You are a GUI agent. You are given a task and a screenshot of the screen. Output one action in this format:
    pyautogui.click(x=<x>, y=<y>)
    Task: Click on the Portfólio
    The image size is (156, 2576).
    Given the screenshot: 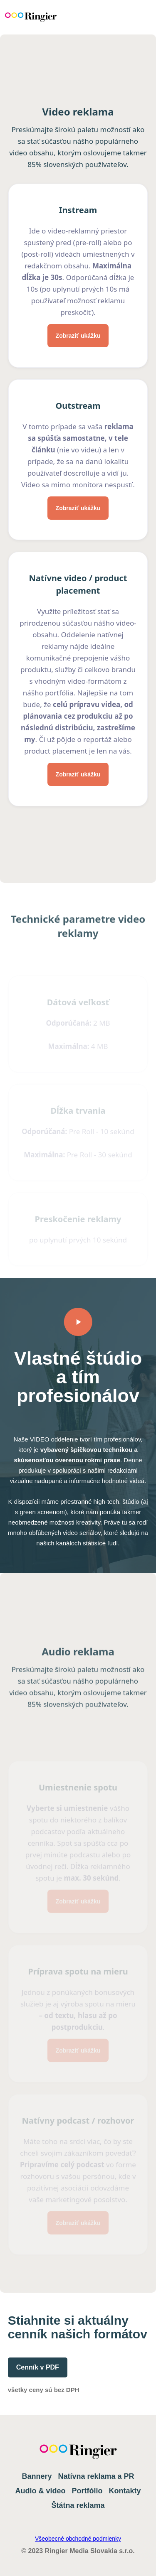 What is the action you would take?
    pyautogui.click(x=87, y=2491)
    